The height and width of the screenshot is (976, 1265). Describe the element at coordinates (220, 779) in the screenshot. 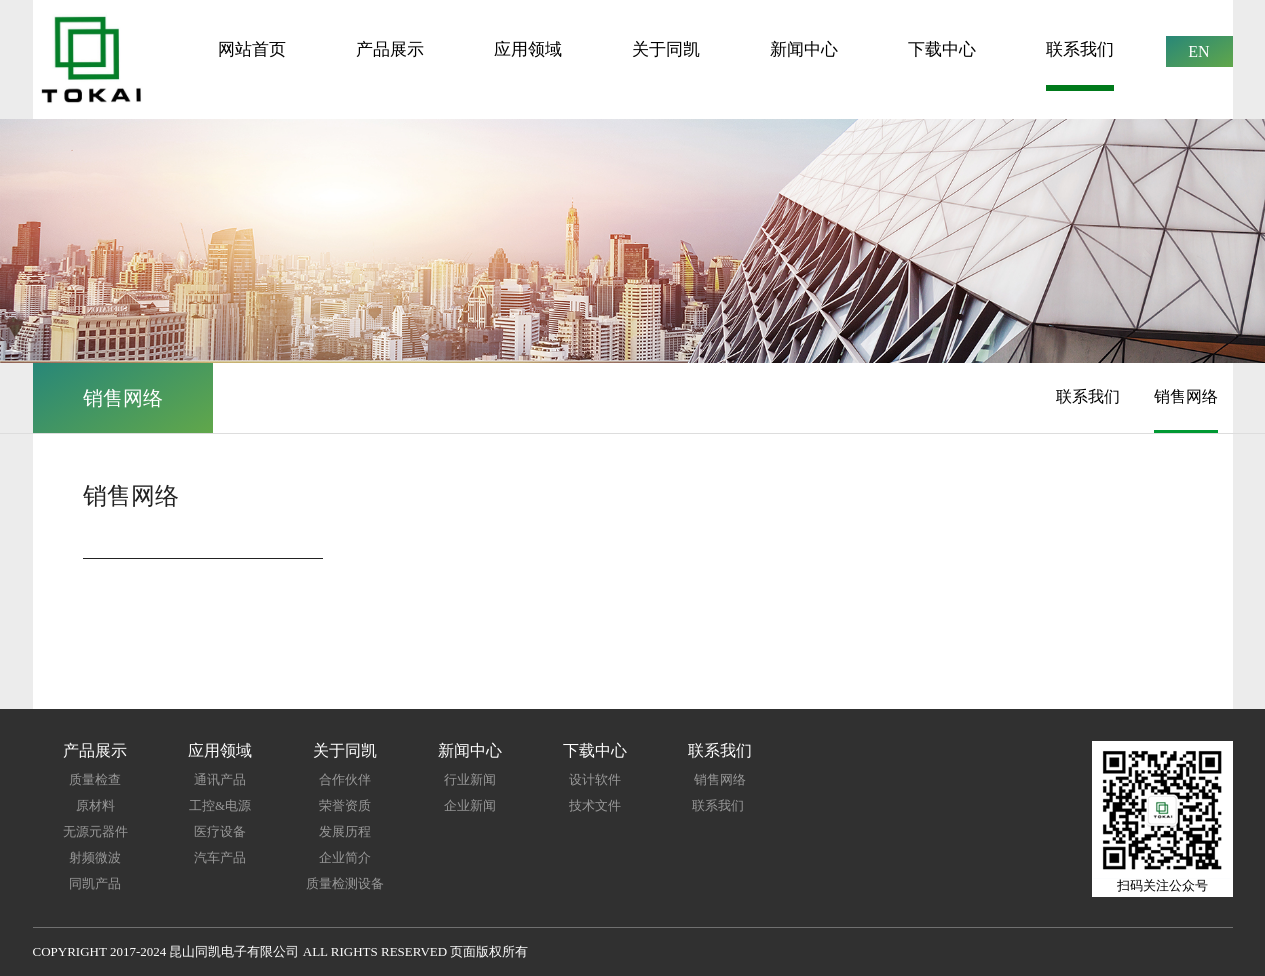

I see `通讯产品` at that location.